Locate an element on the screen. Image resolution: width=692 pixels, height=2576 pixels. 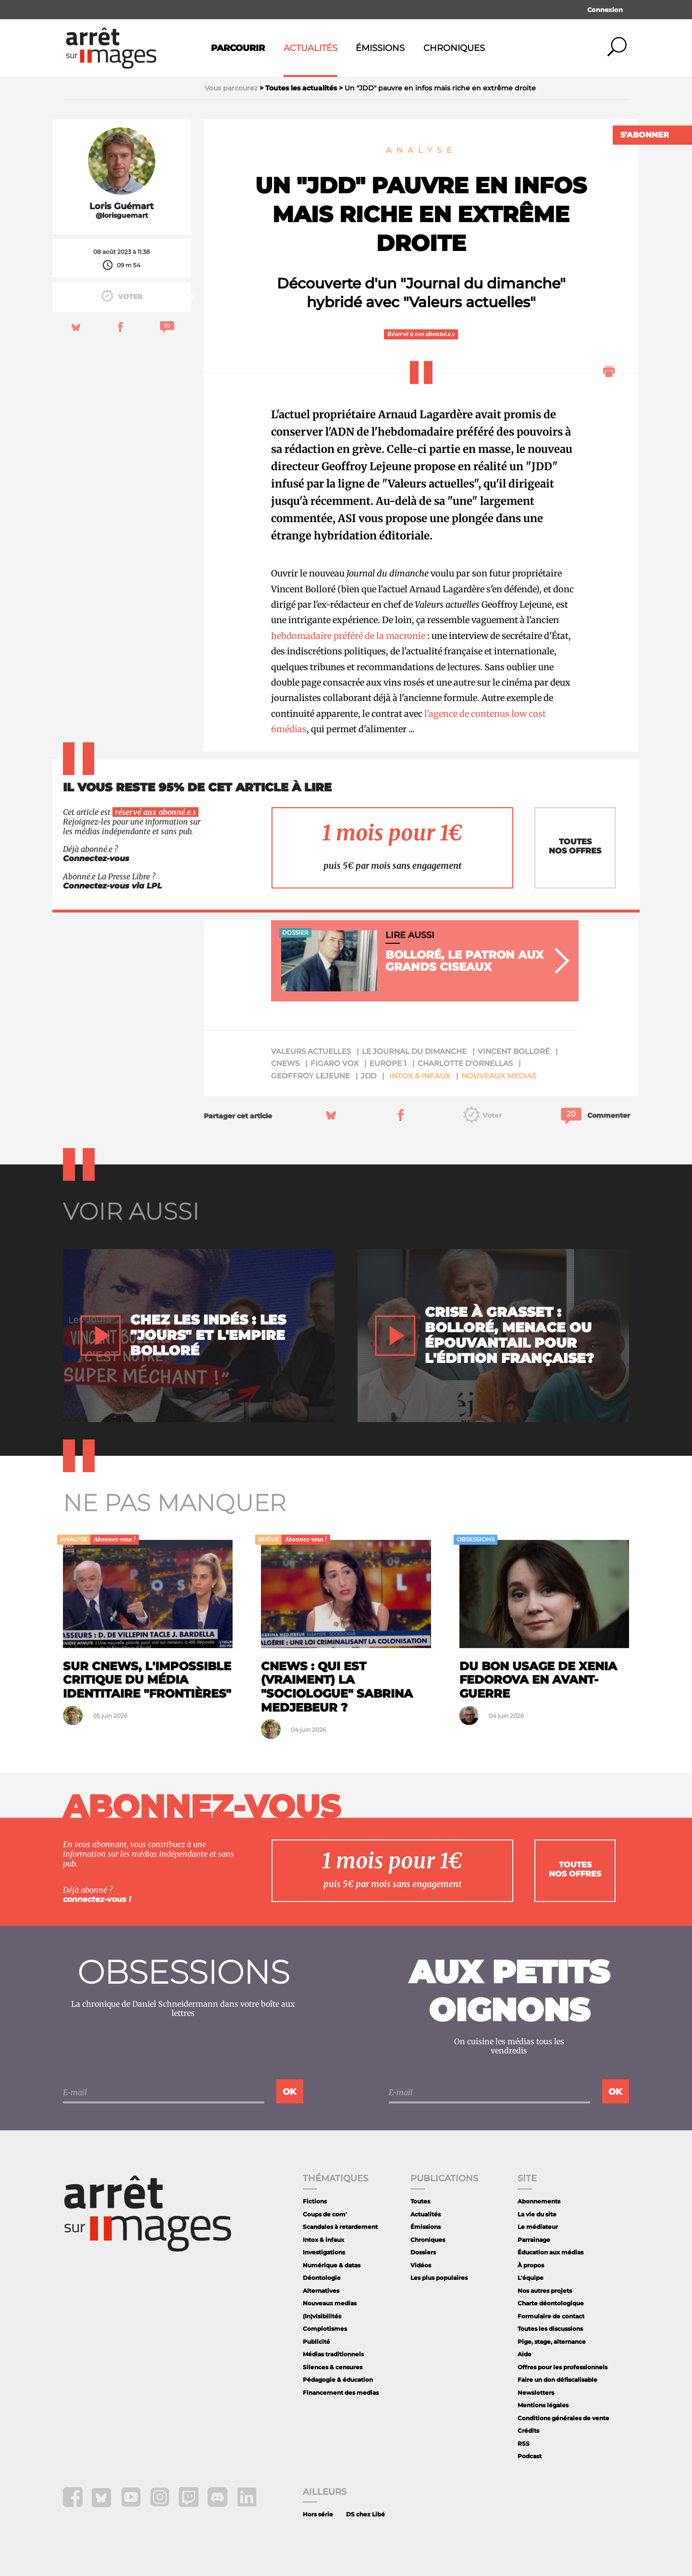
Numérique & datas is located at coordinates (331, 2265).